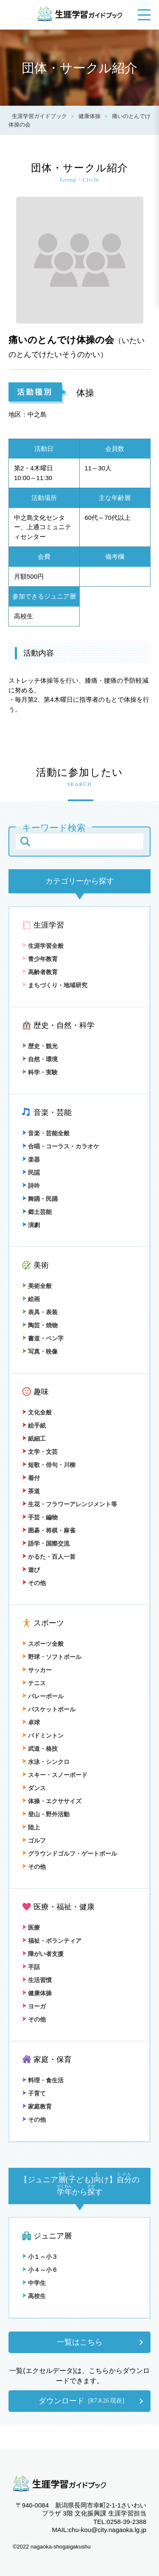 The image size is (159, 2576). What do you see at coordinates (43, 1735) in the screenshot?
I see `バドミントン` at bounding box center [43, 1735].